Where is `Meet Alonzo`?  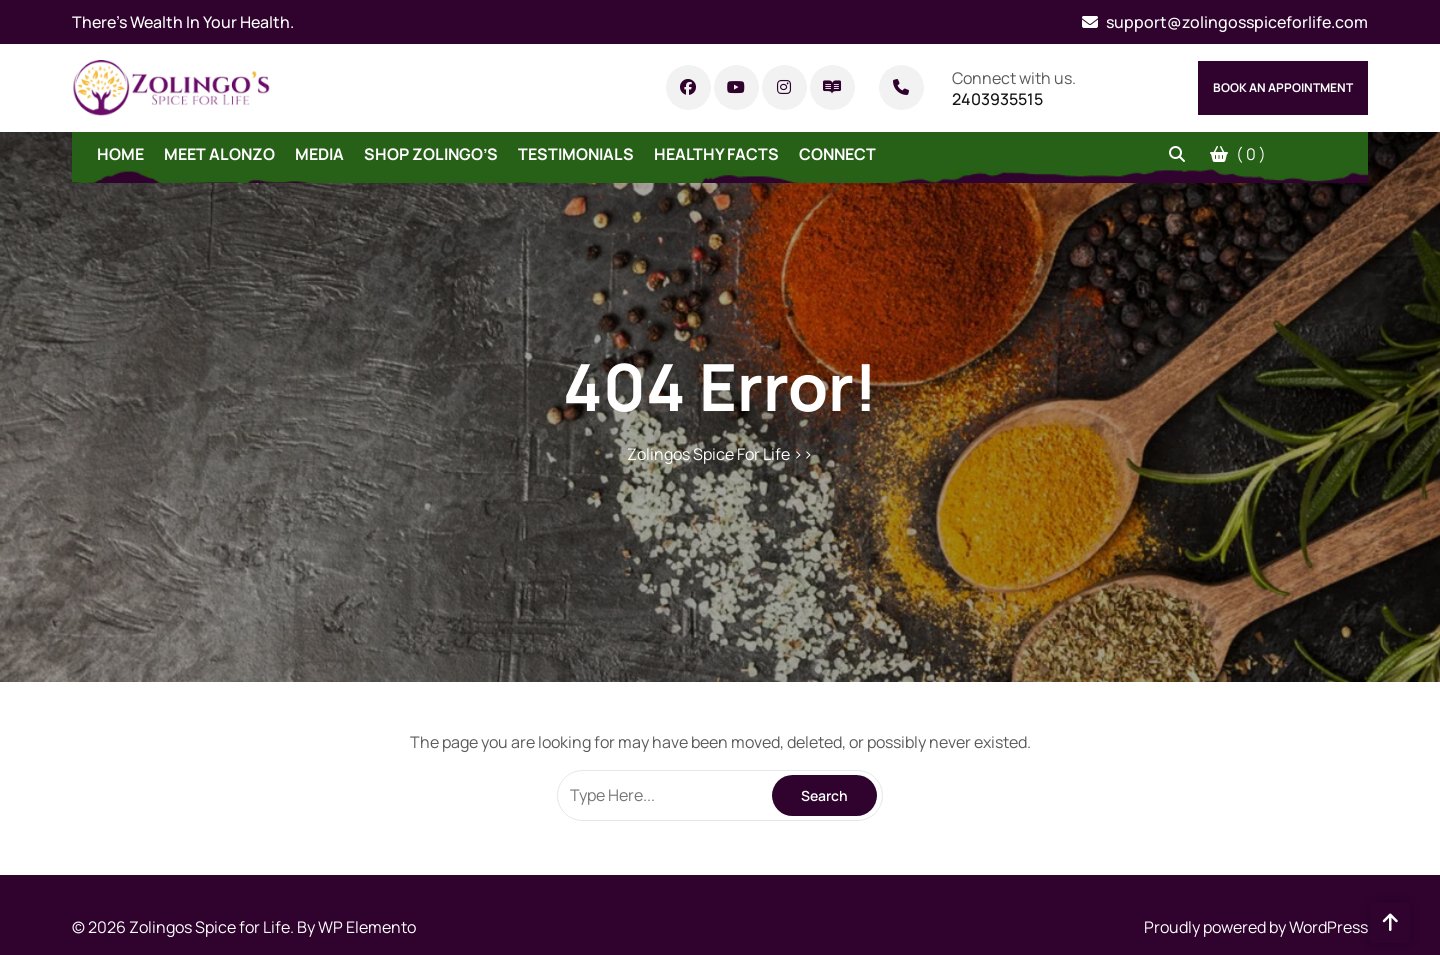
Meet Alonzo is located at coordinates (219, 154).